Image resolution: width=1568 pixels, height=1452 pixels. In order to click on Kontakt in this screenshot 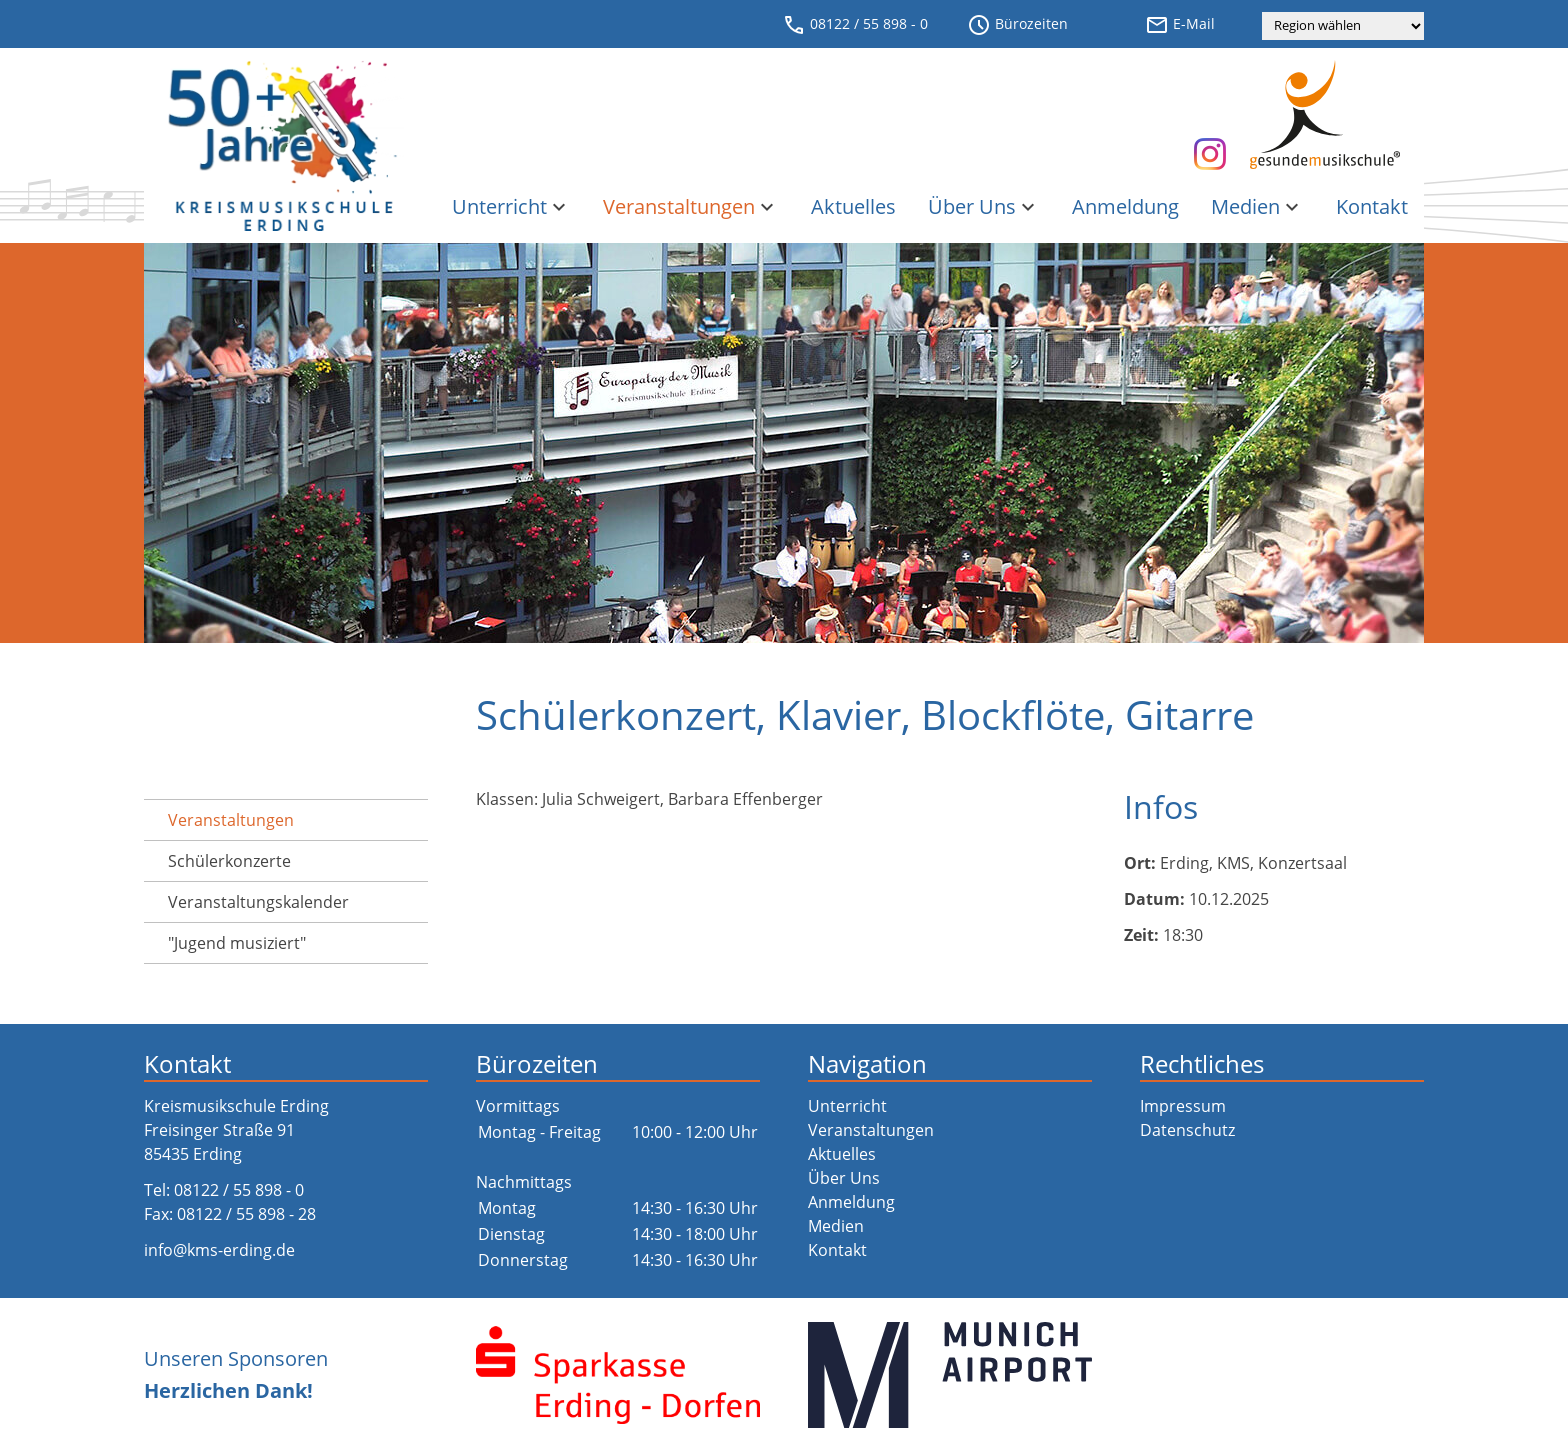, I will do `click(1372, 206)`.